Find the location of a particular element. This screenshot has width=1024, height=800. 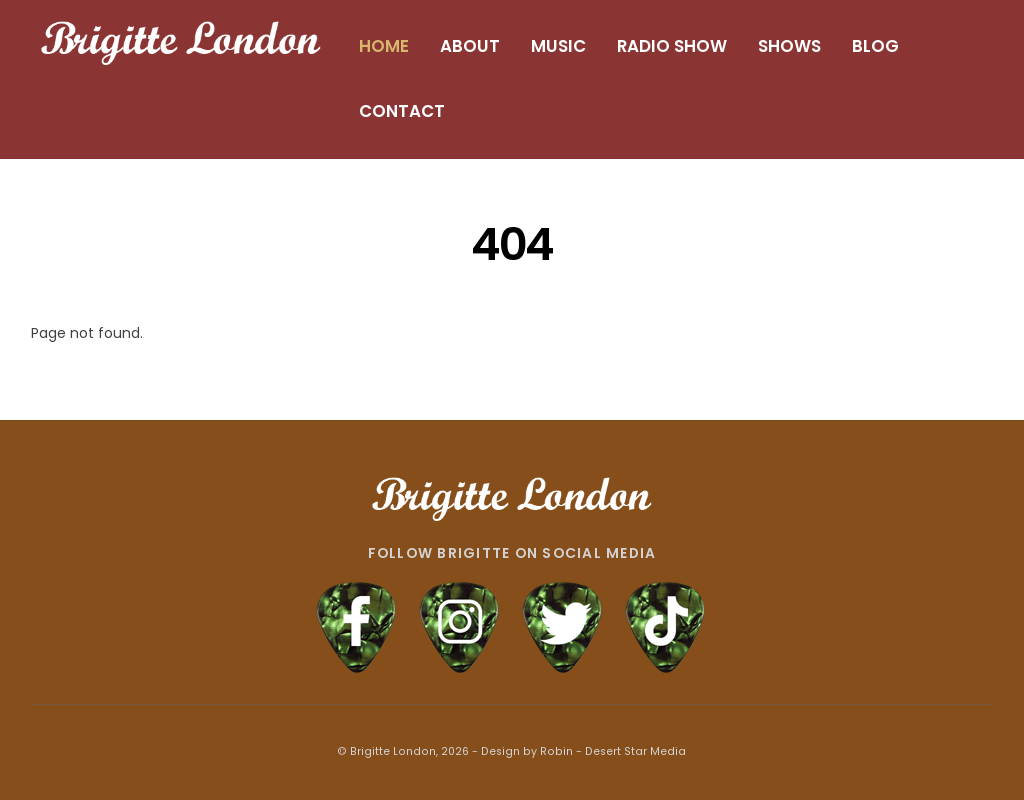

MUSIC is located at coordinates (558, 46).